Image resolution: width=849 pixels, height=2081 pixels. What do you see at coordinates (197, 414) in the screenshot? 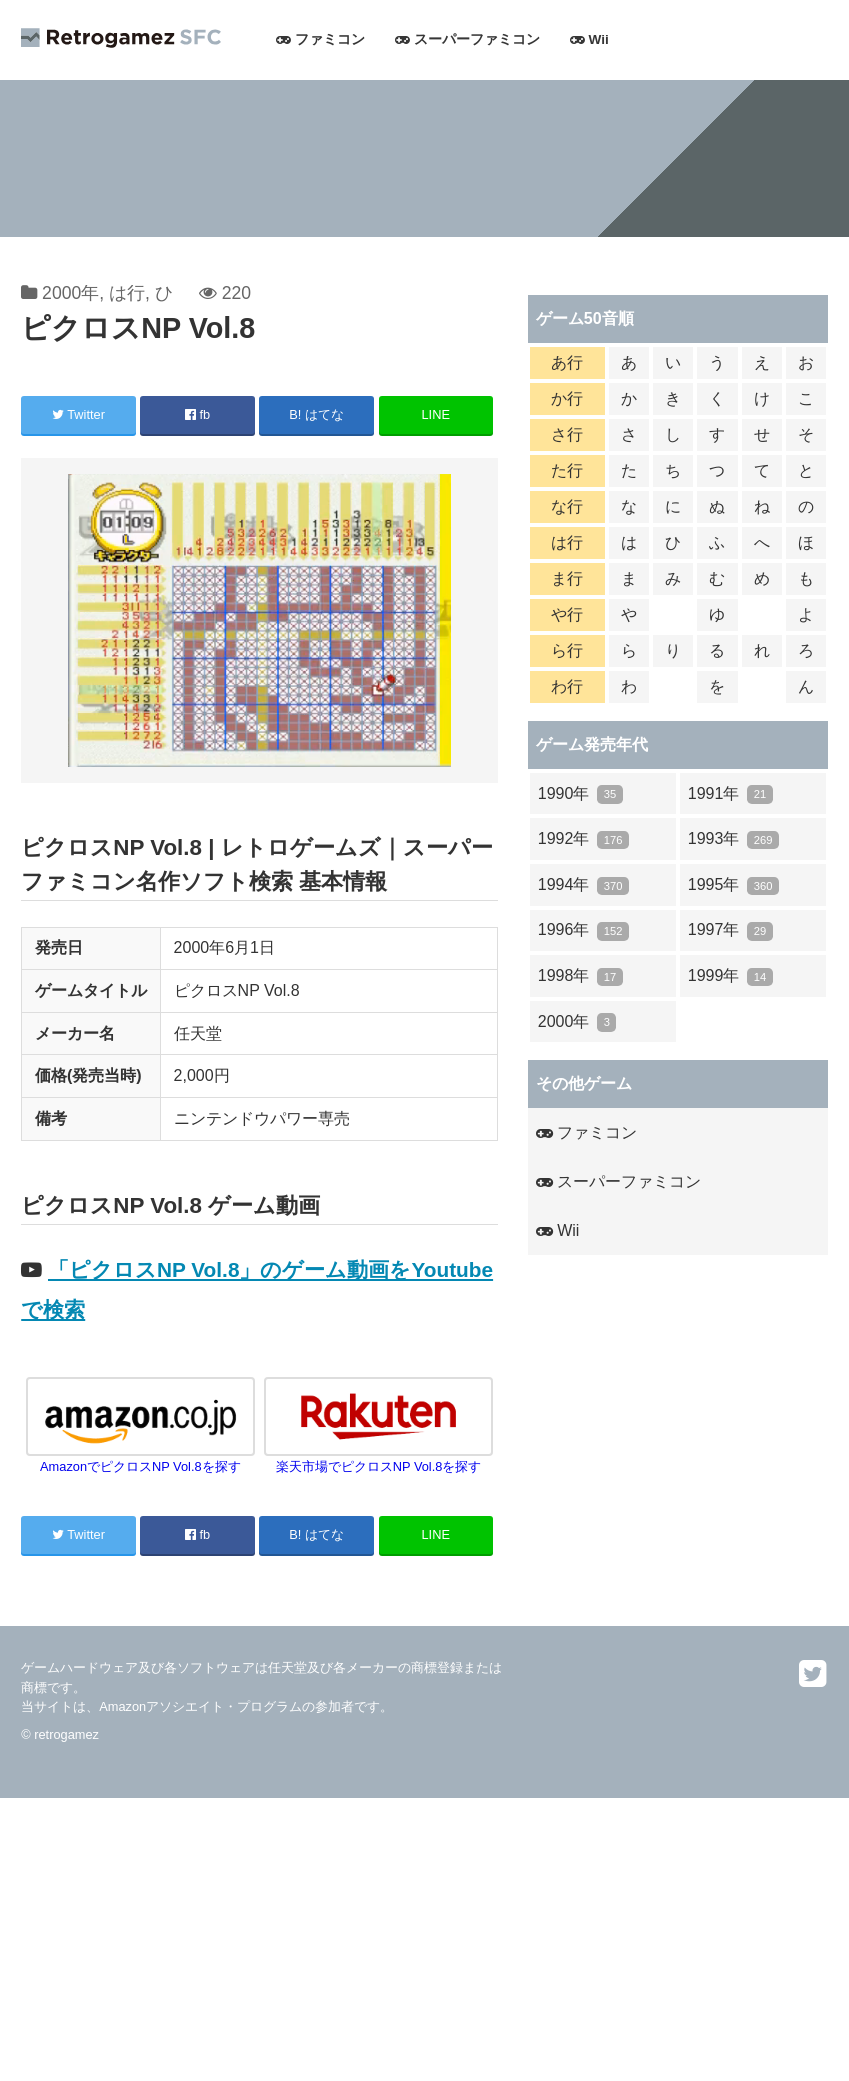
I see `fb` at bounding box center [197, 414].